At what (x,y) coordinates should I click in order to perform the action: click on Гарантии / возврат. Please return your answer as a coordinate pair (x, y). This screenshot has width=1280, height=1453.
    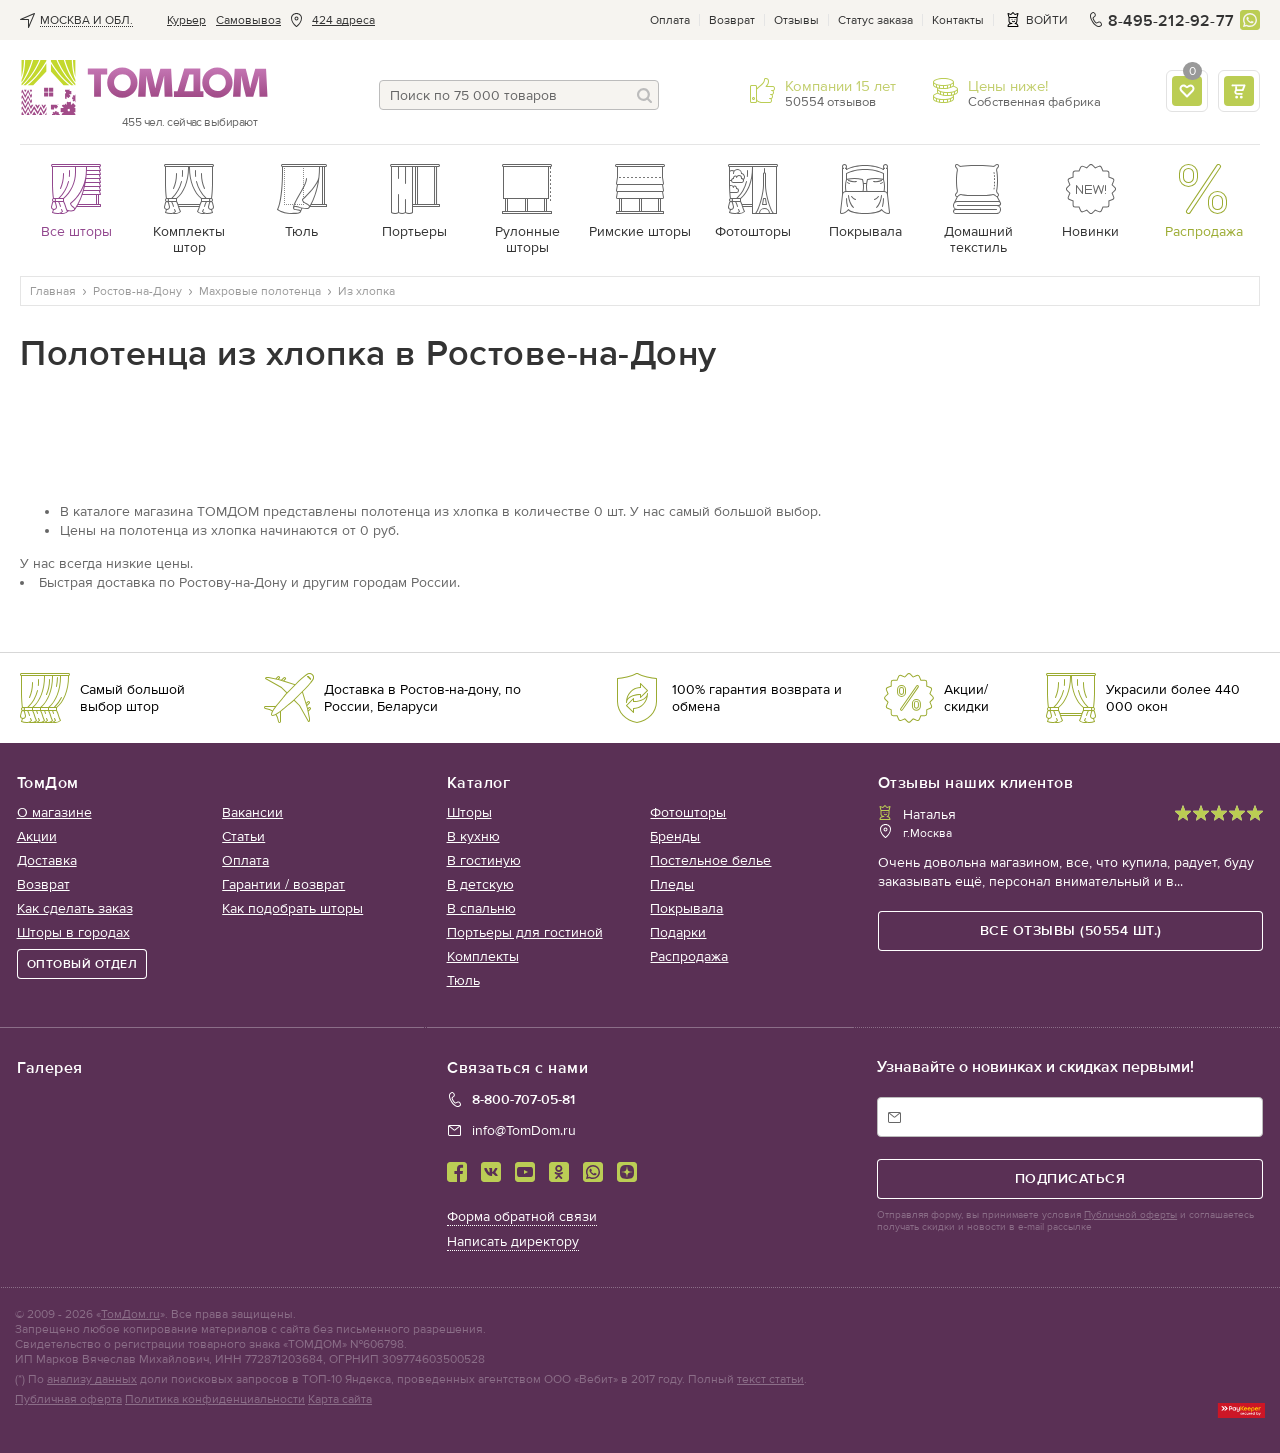
    Looking at the image, I should click on (283, 884).